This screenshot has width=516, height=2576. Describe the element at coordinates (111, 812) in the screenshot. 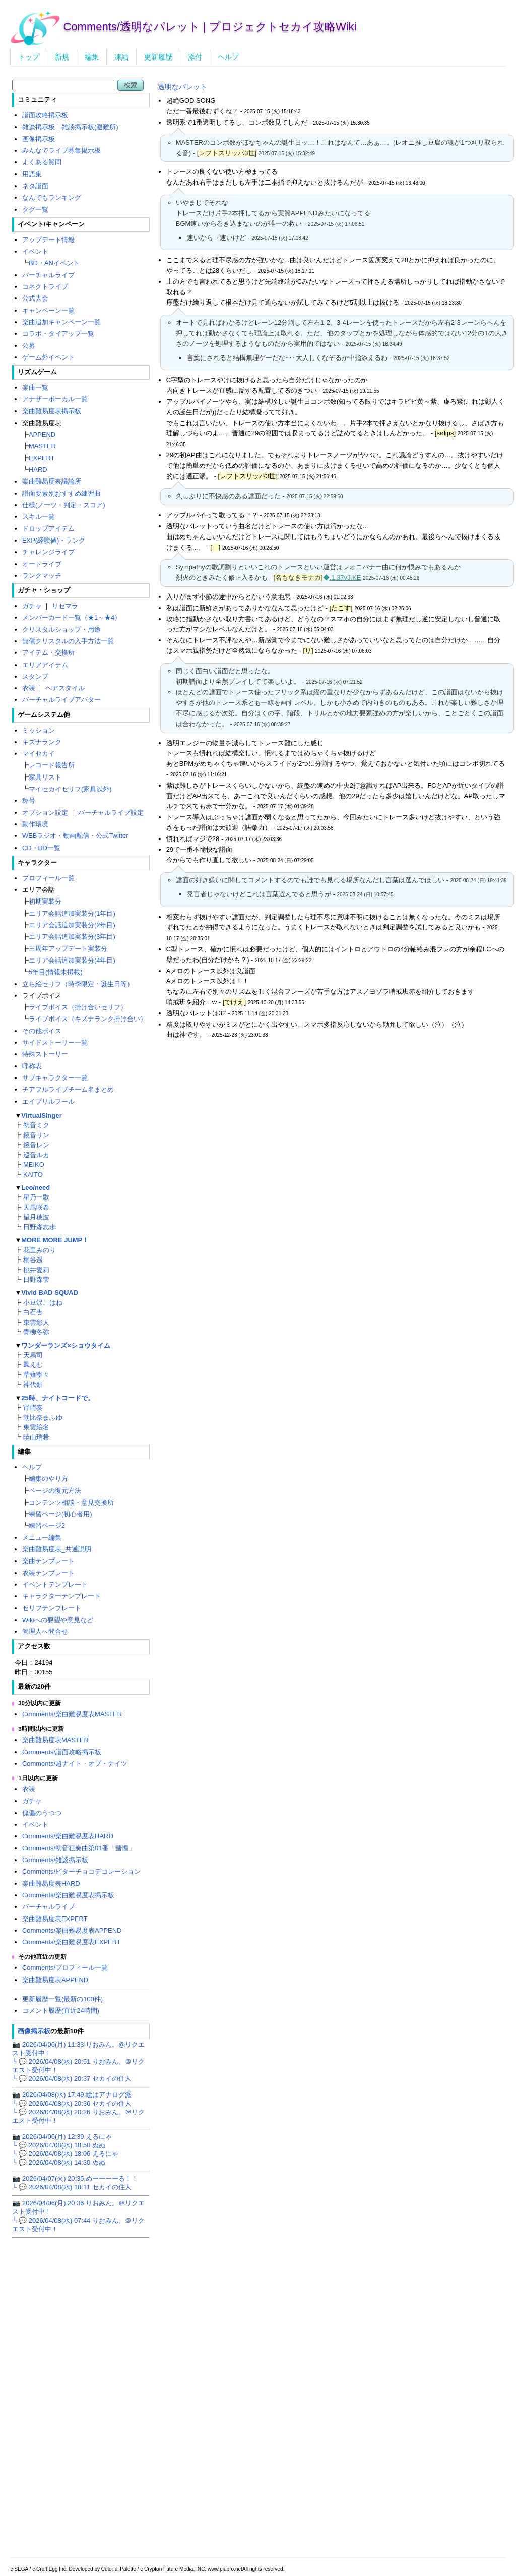

I see `バーチャルライブ設定` at that location.